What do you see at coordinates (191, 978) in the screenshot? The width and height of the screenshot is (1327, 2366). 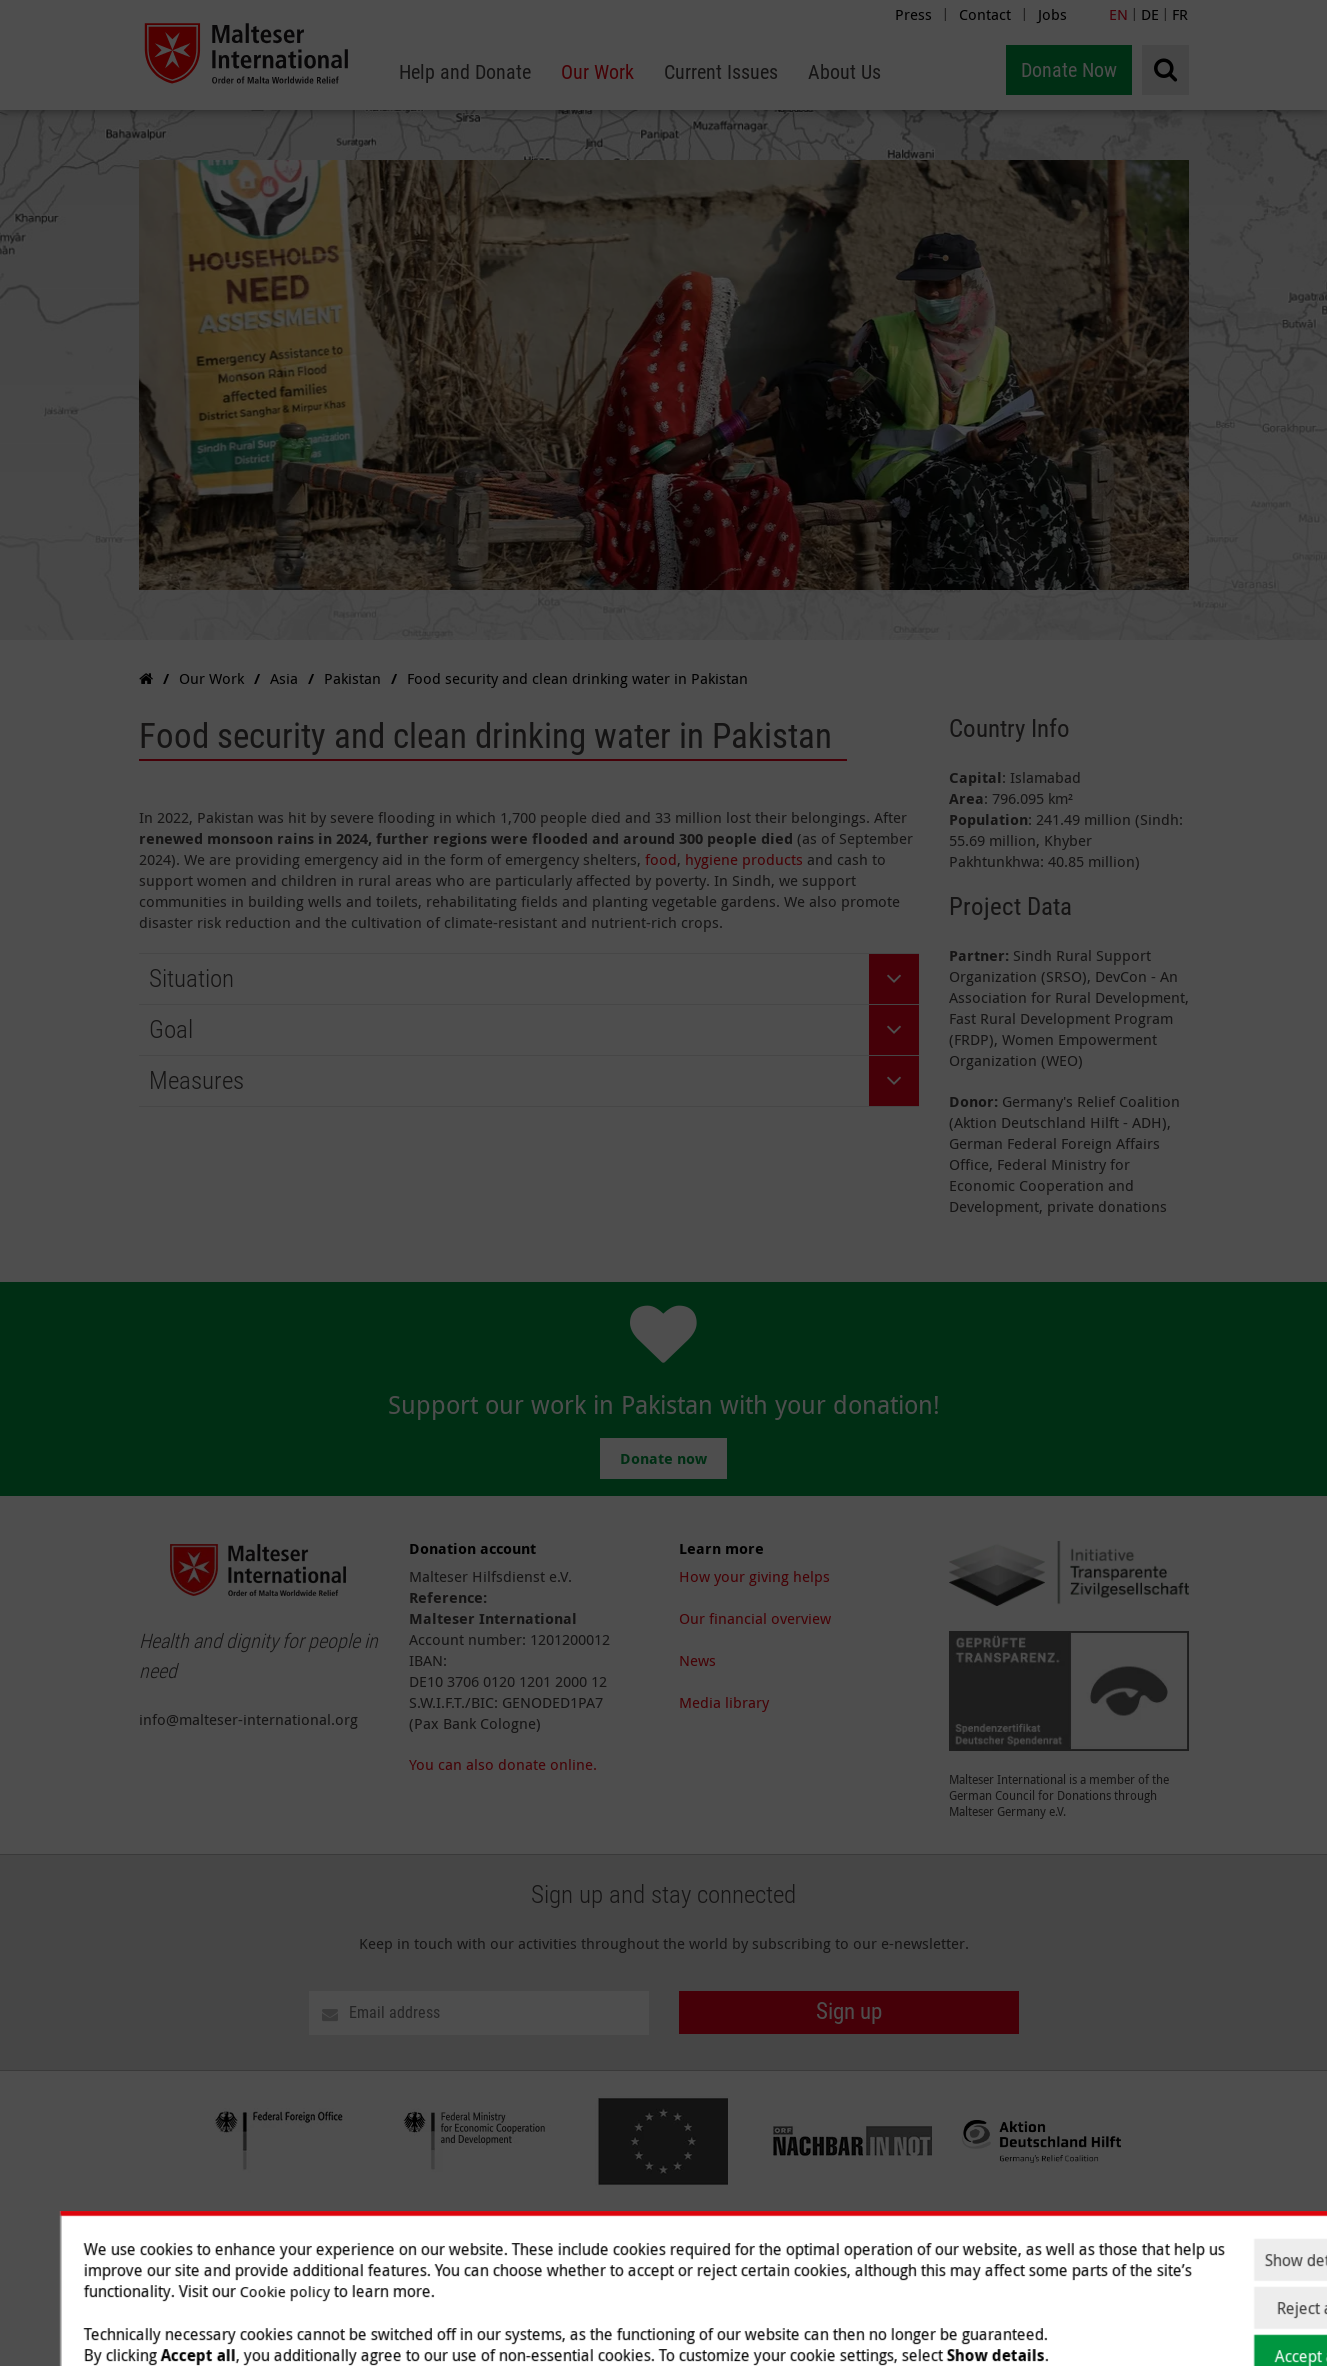 I see `Situation` at bounding box center [191, 978].